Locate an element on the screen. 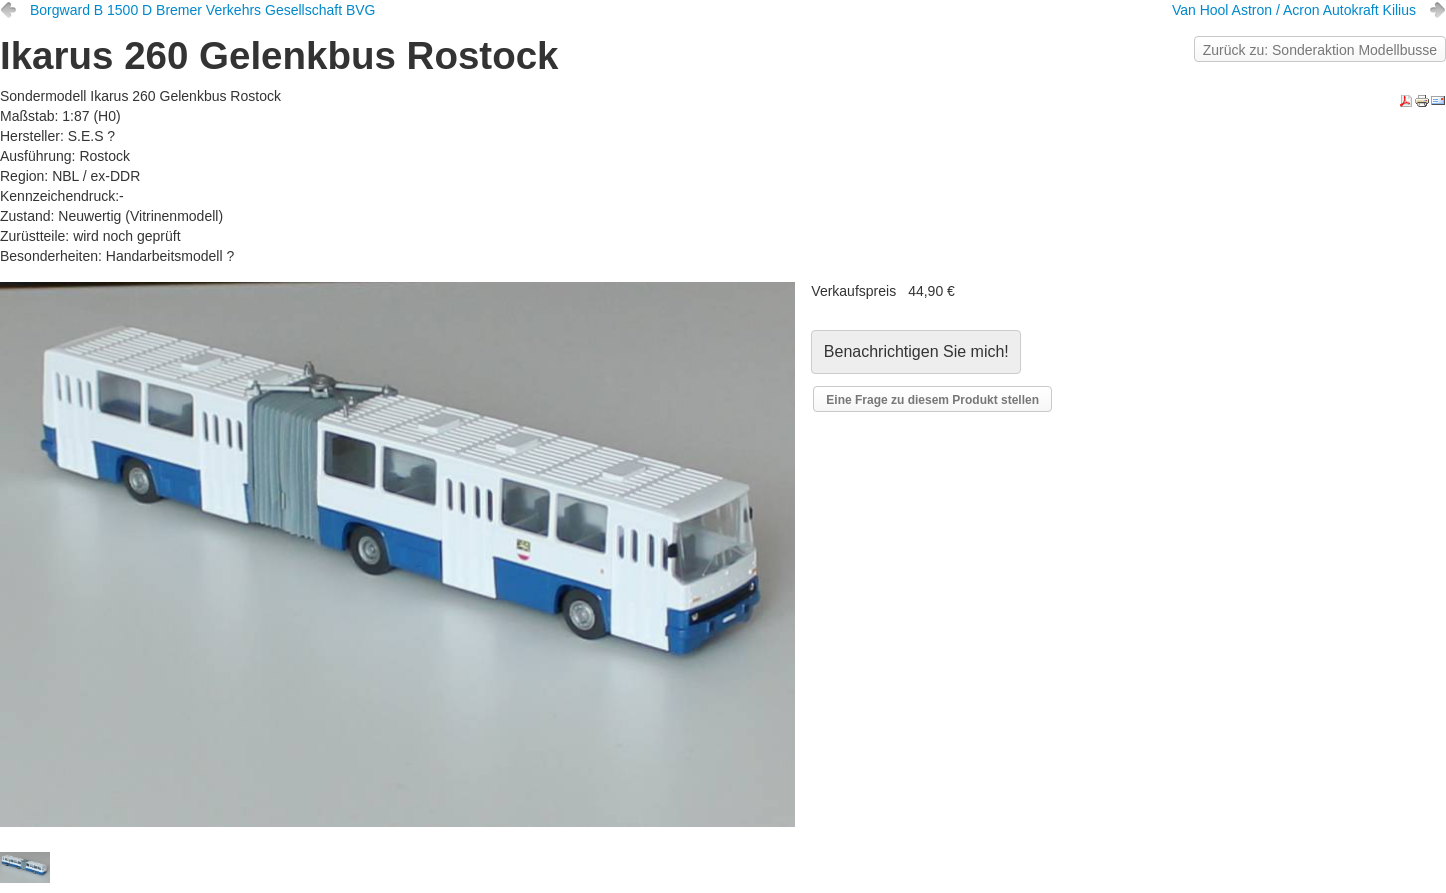 This screenshot has width=1446, height=893. Van Hool Astron / Acron Autokraft Kilius is located at coordinates (1294, 10).